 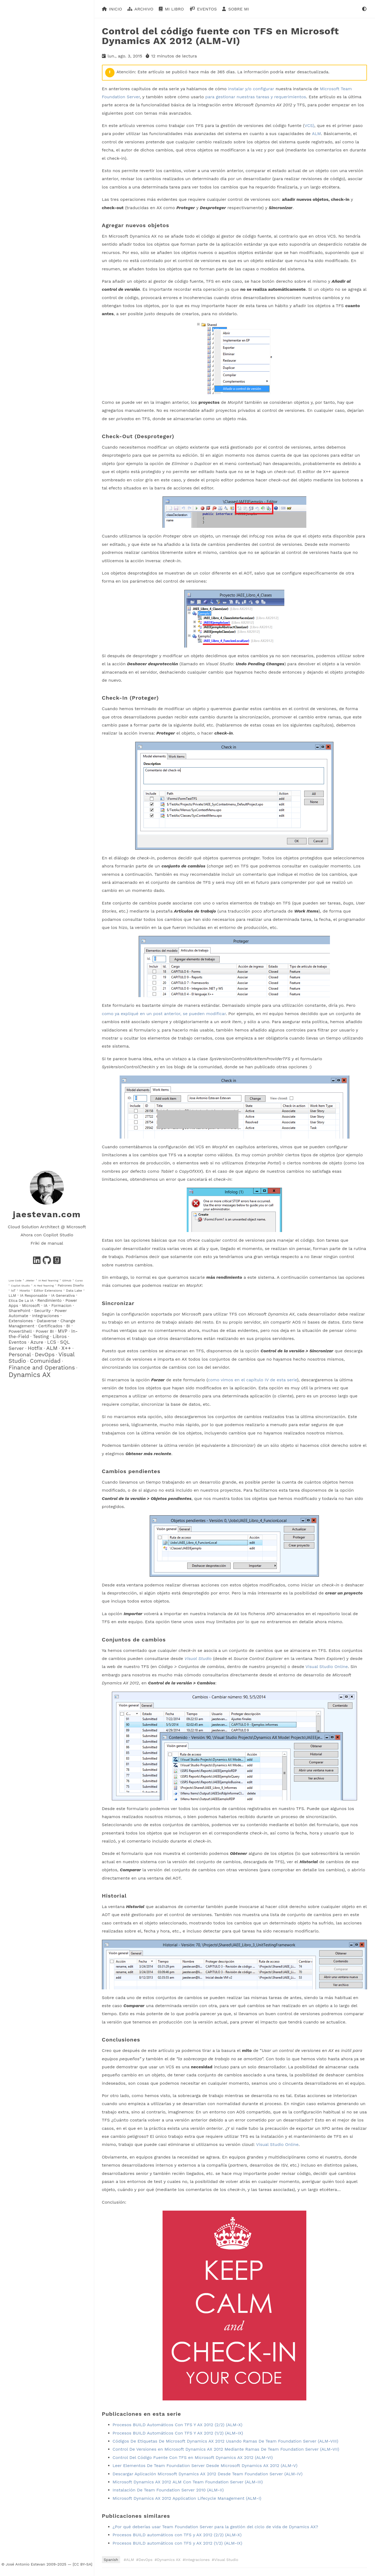 I want to click on Microsoft, so click(x=31, y=1305).